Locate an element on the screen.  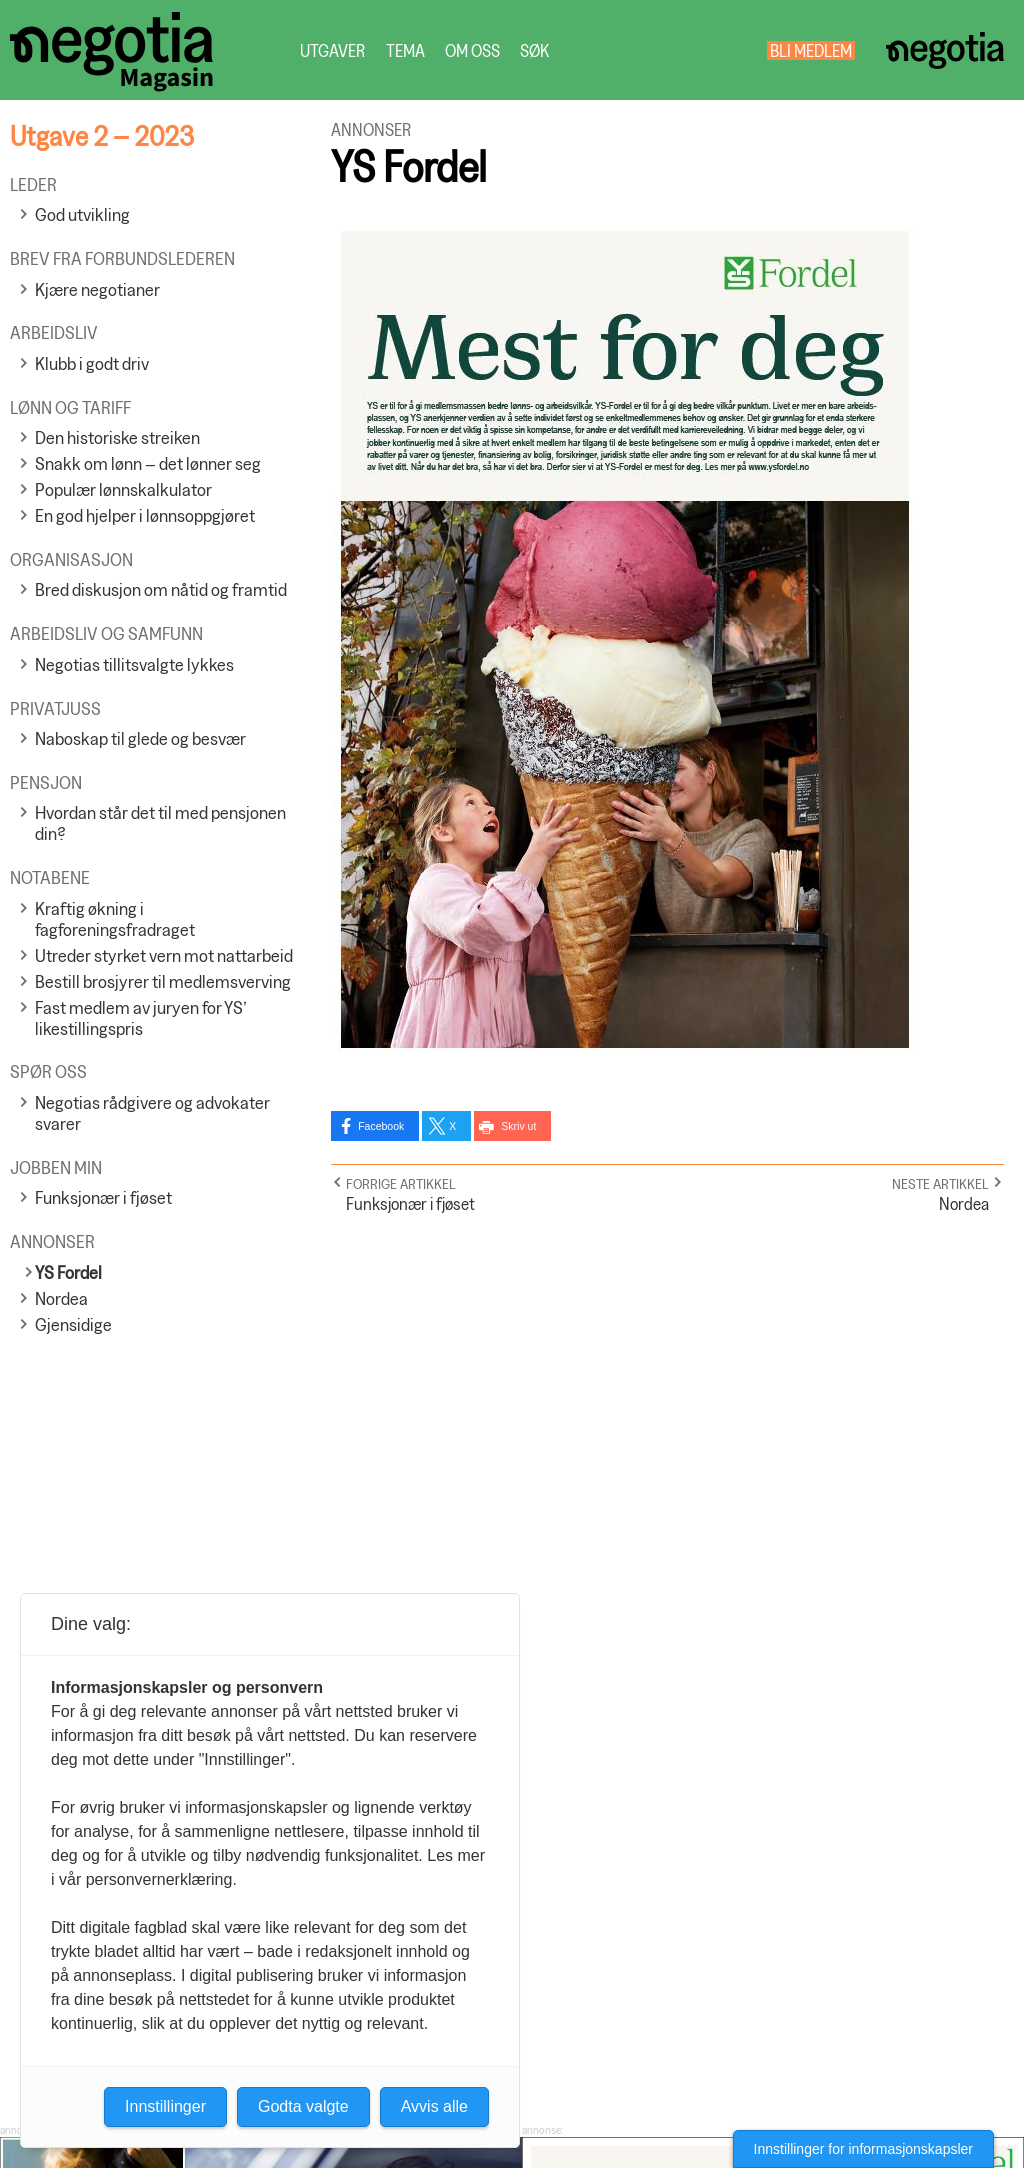
YS Fordel is located at coordinates (68, 1272).